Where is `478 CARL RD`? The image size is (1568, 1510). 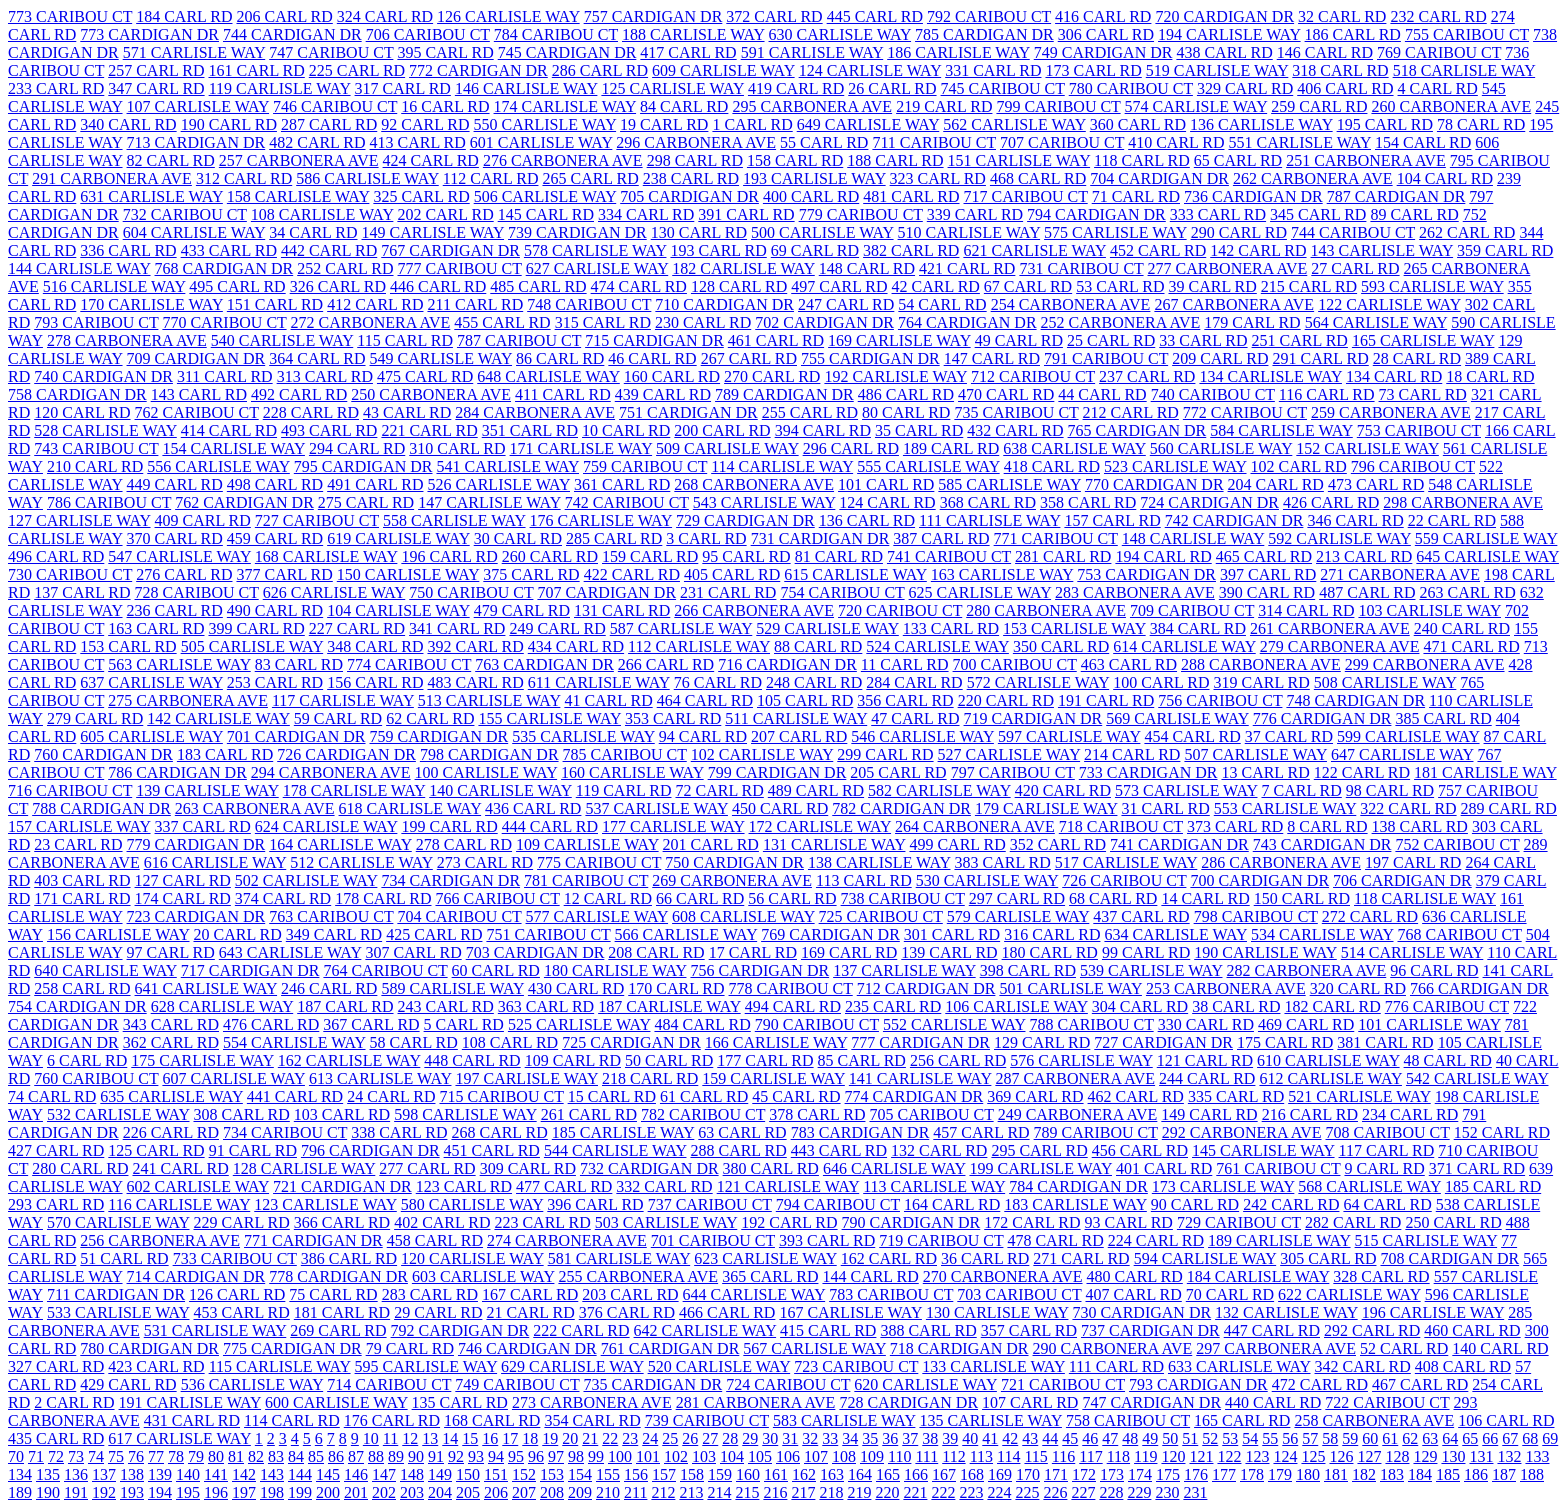
478 CARL RD is located at coordinates (1055, 1240).